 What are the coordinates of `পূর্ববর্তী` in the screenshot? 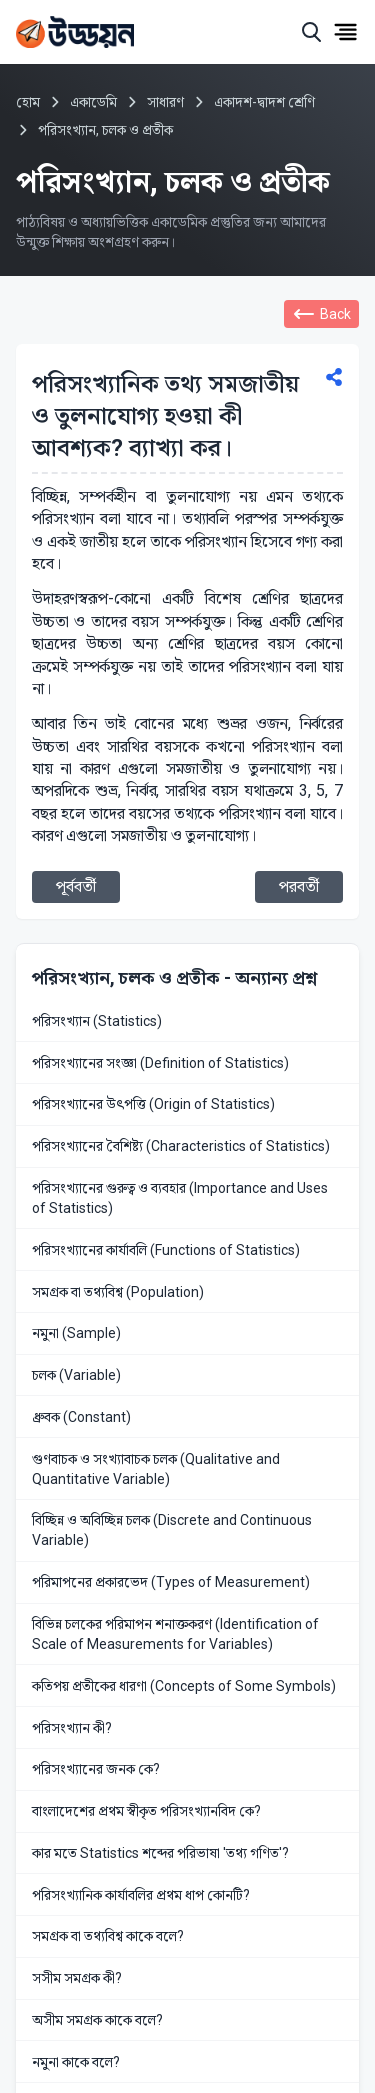 It's located at (76, 886).